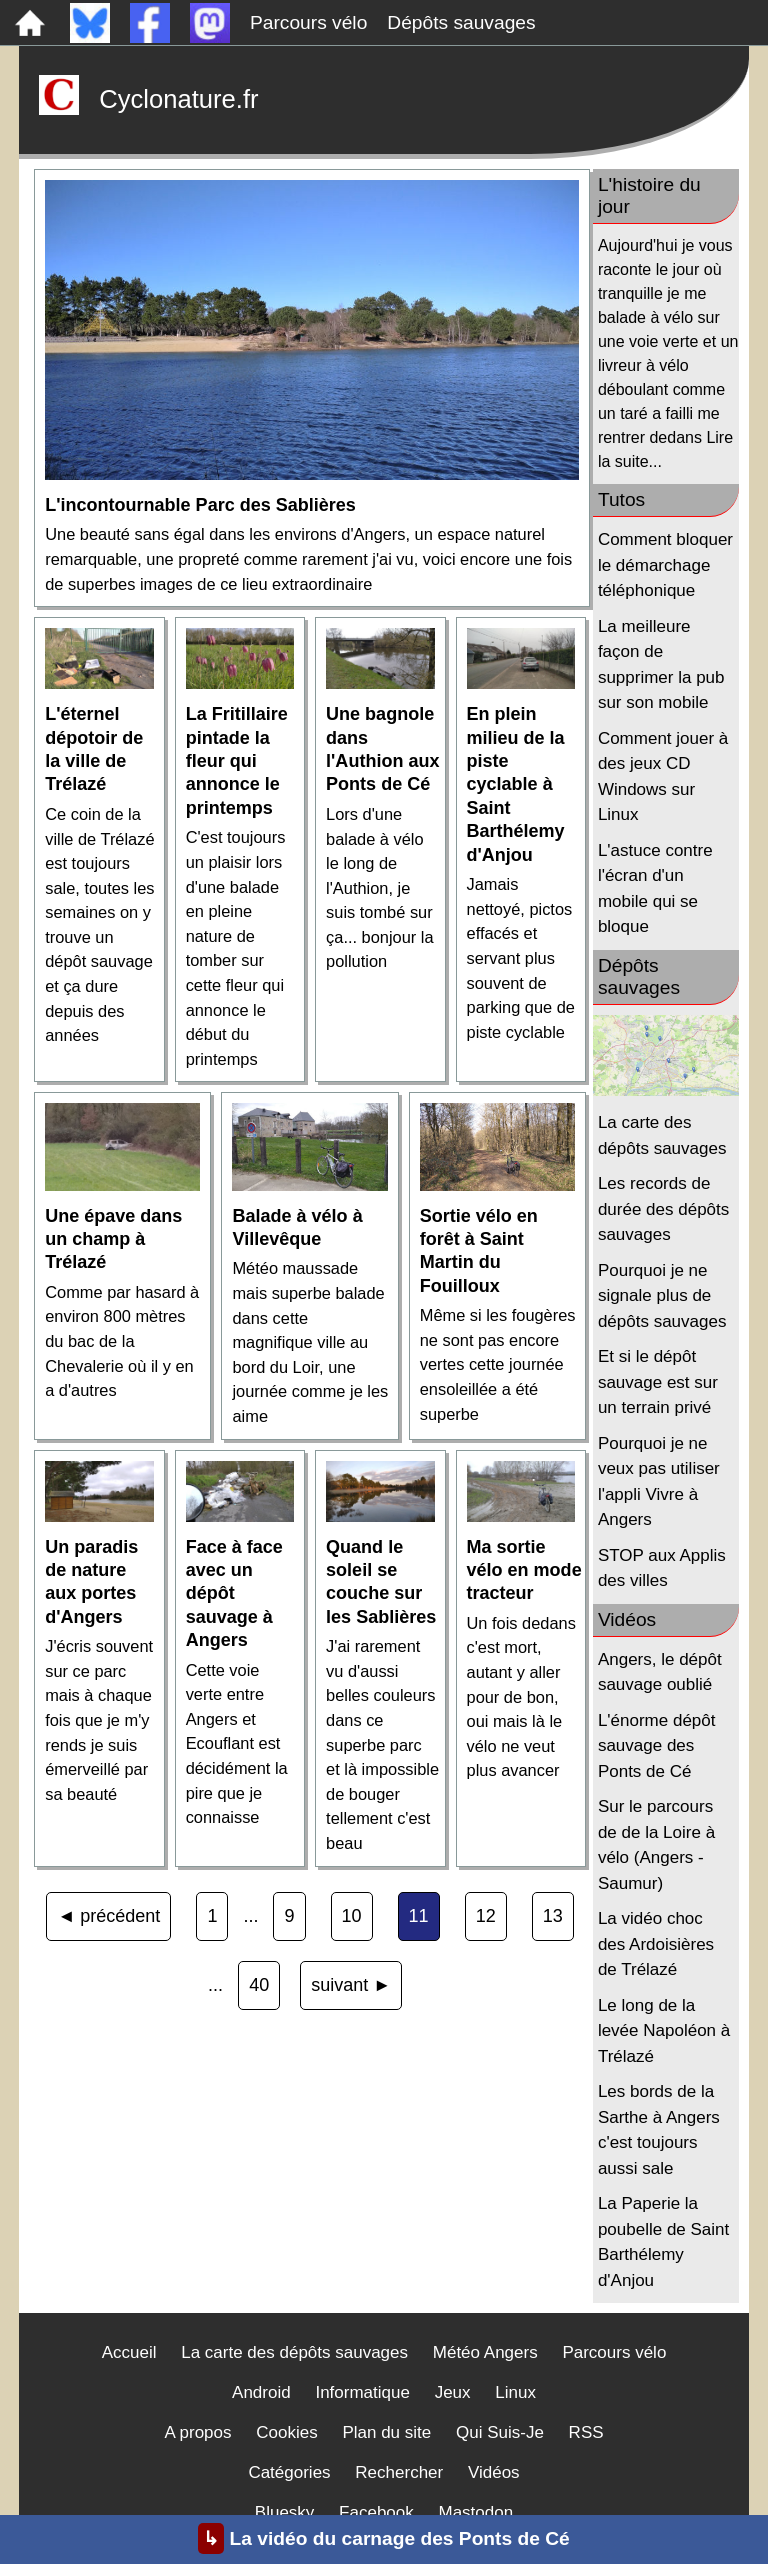  I want to click on Ma sortie vélo en mode tracteur, so click(524, 1570).